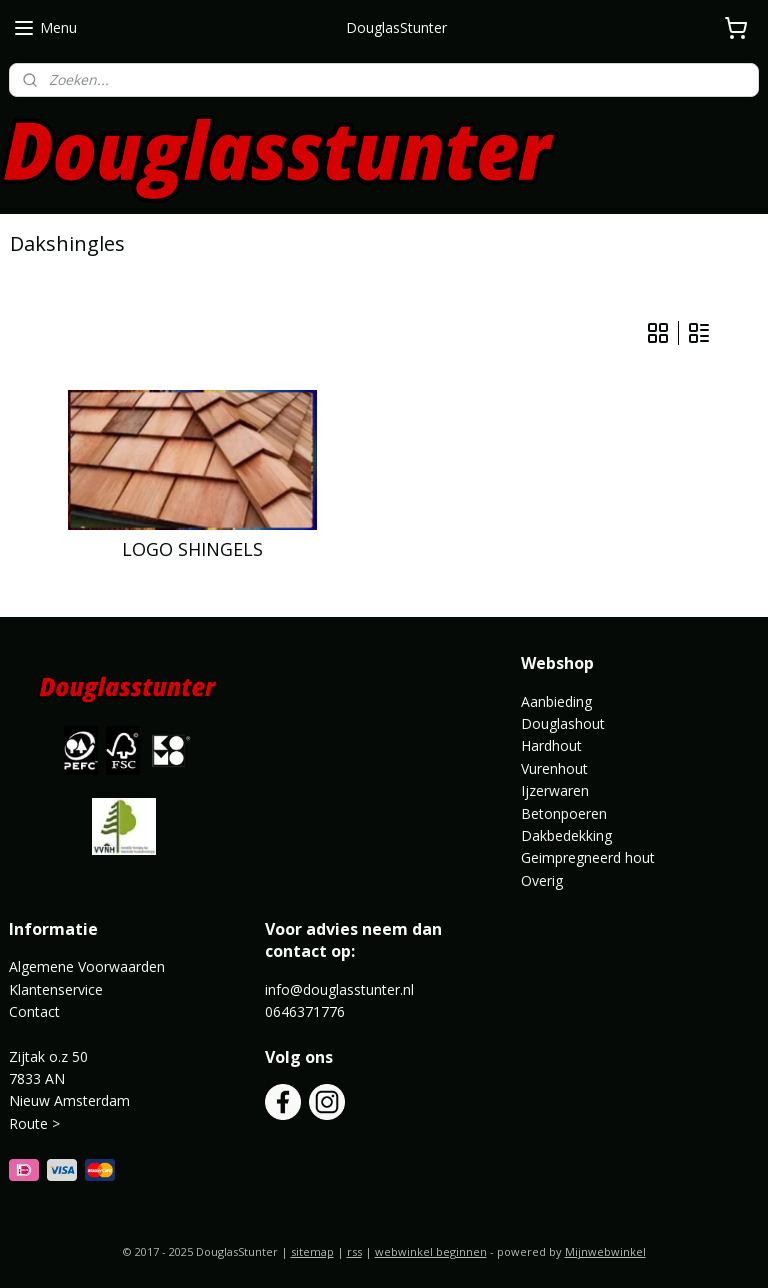 This screenshot has width=768, height=1288. Describe the element at coordinates (556, 701) in the screenshot. I see `Aanbieding` at that location.